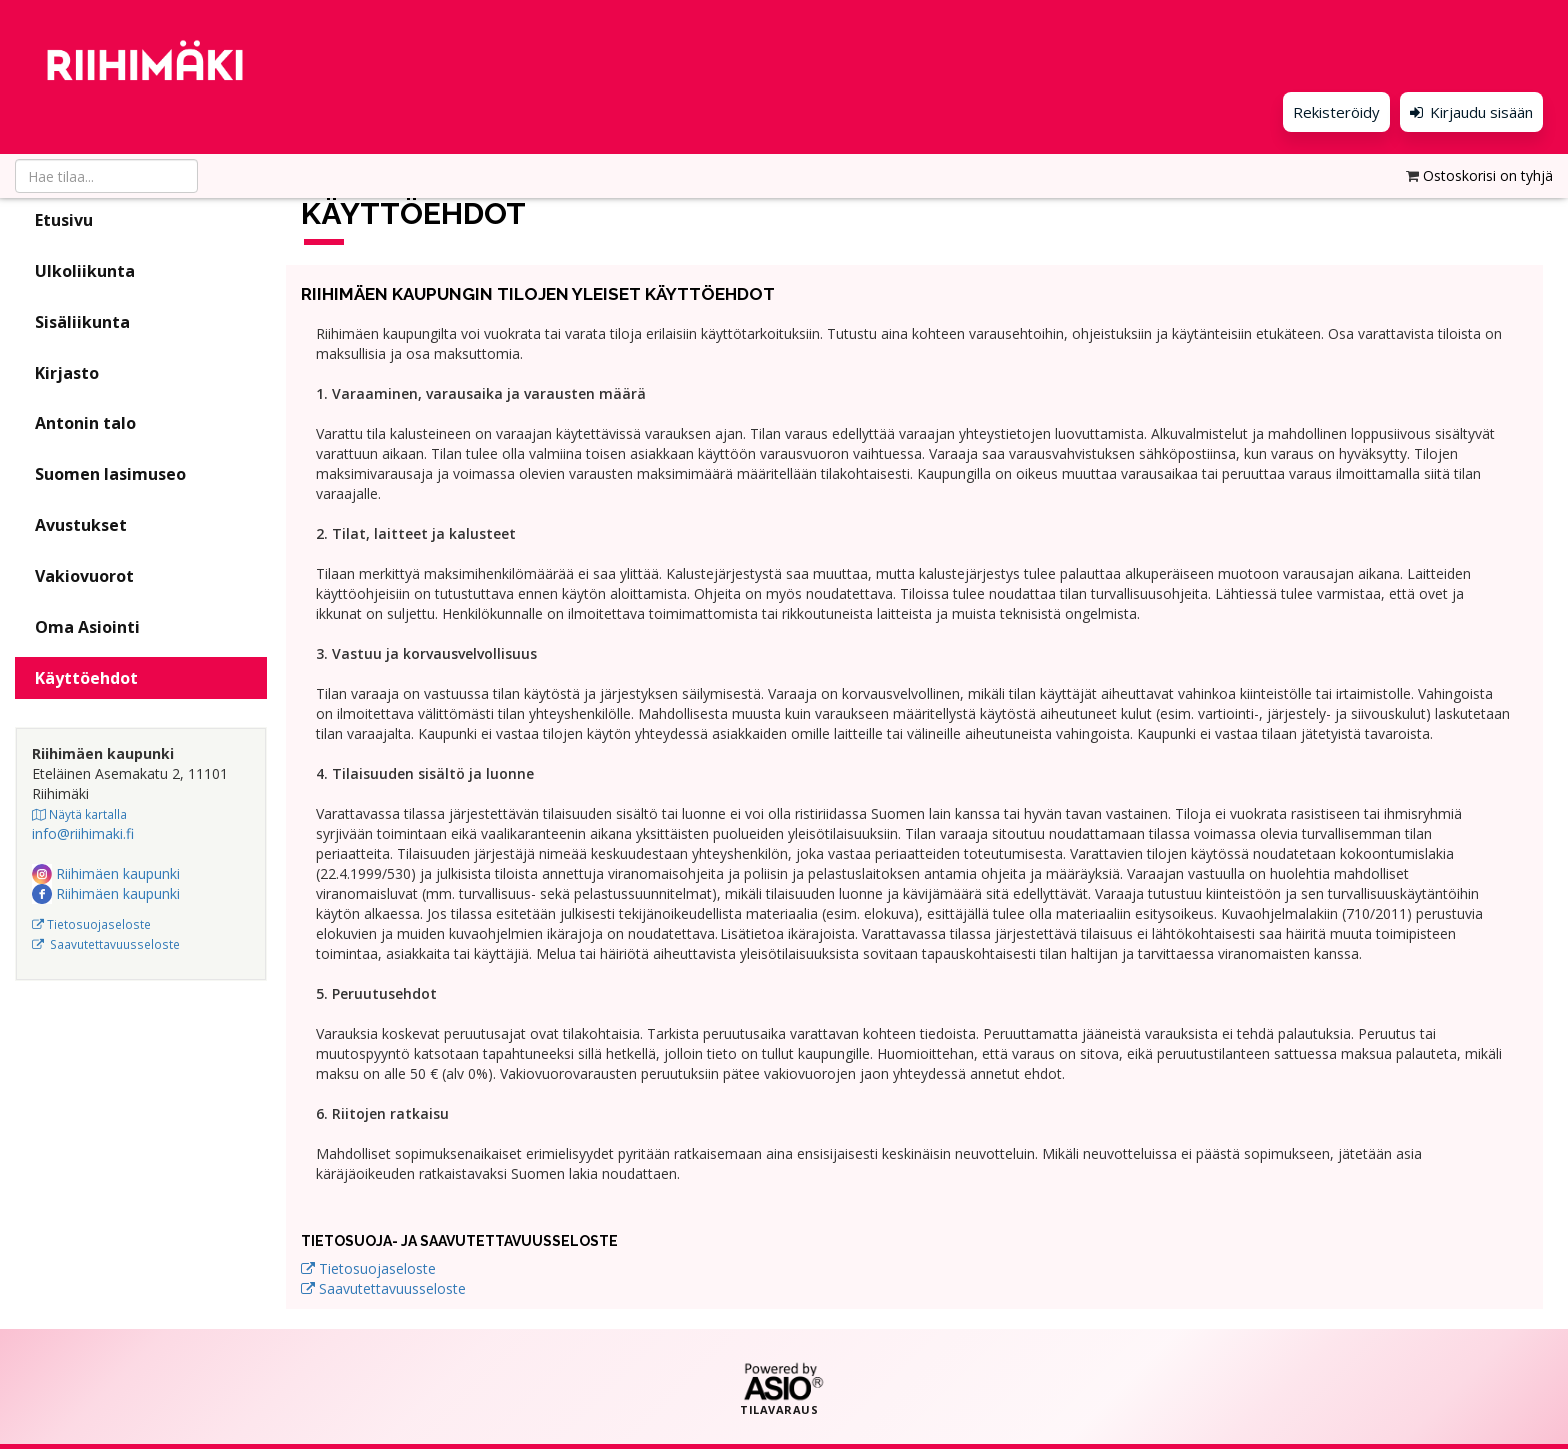 This screenshot has height=1449, width=1568. Describe the element at coordinates (1303, 110) in the screenshot. I see `Rekisteröidy` at that location.